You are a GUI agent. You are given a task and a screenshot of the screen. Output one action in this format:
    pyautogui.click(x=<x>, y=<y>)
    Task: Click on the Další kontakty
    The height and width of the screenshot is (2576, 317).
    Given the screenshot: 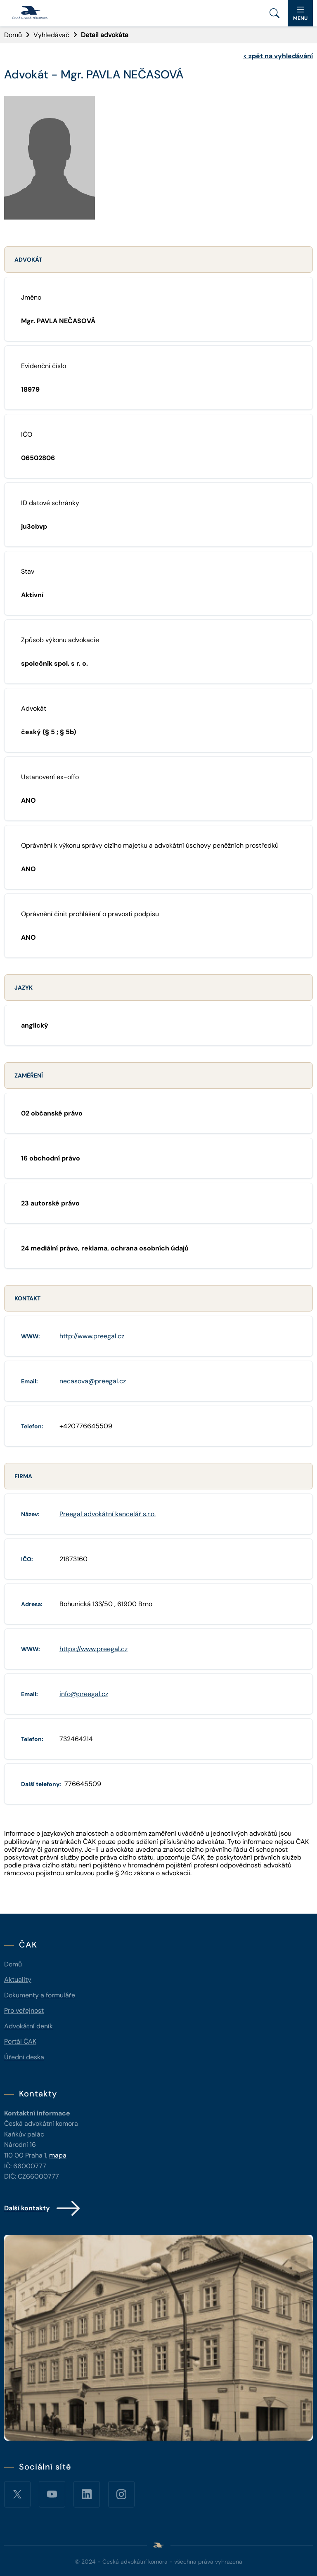 What is the action you would take?
    pyautogui.click(x=42, y=2208)
    